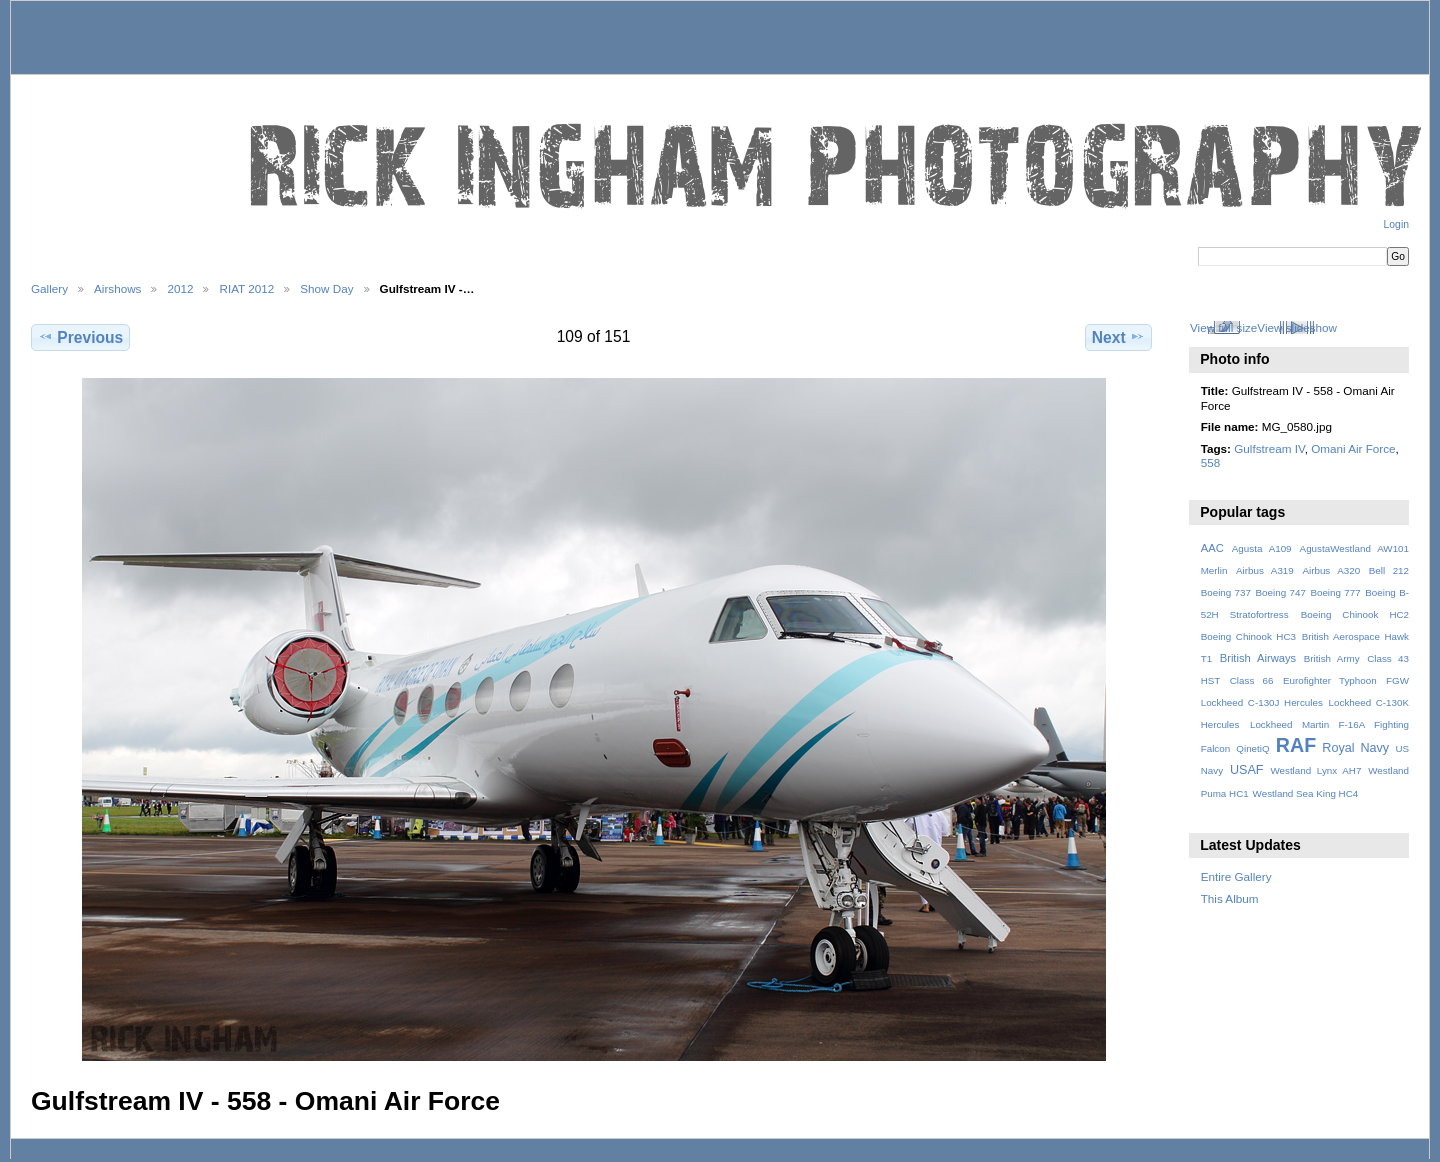  I want to click on Westland Sea King HC4, so click(1306, 793).